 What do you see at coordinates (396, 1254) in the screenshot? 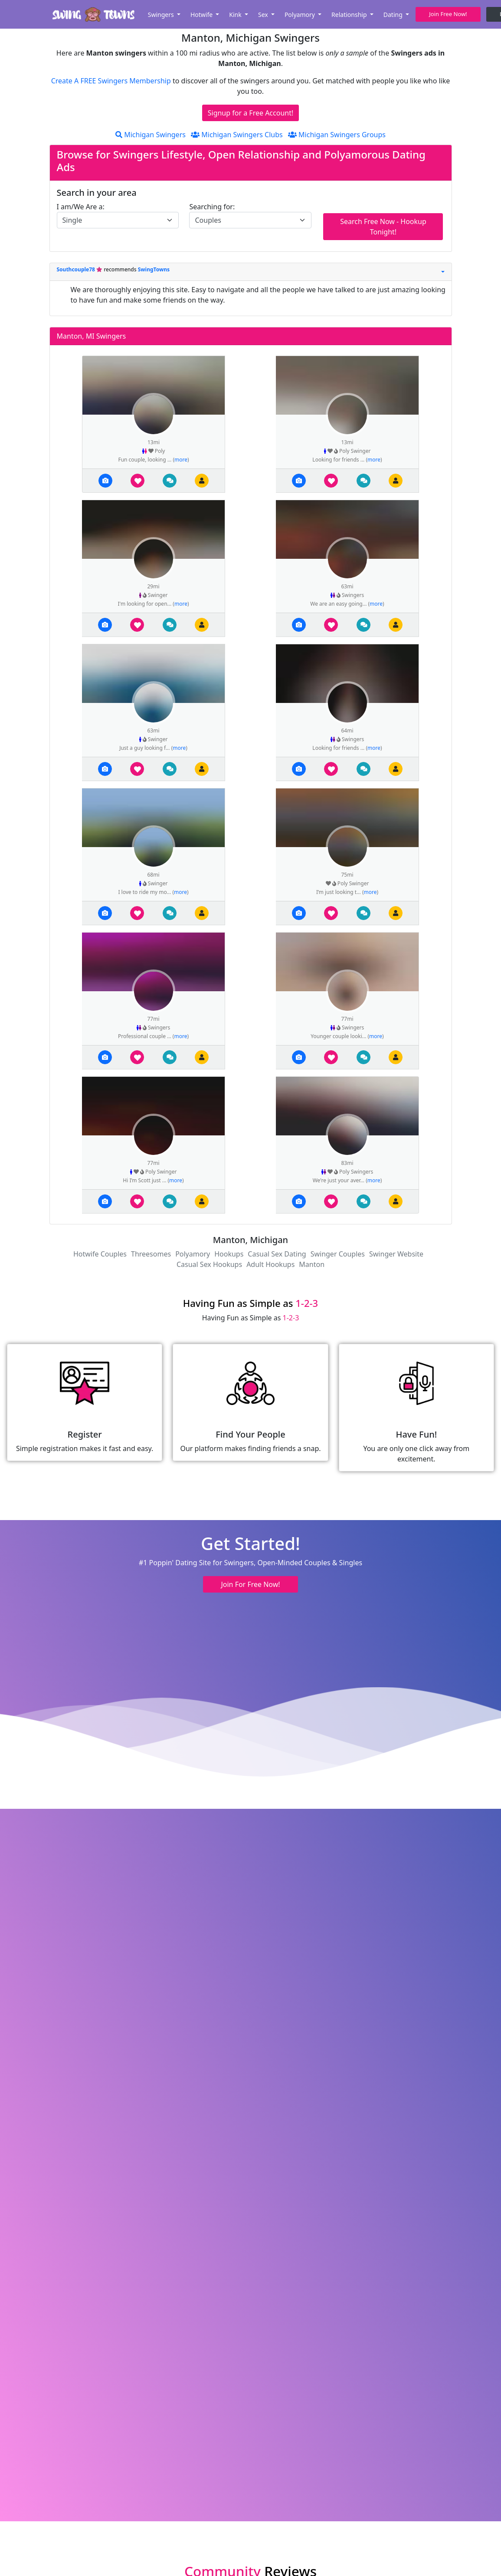
I see `Swinger Website` at bounding box center [396, 1254].